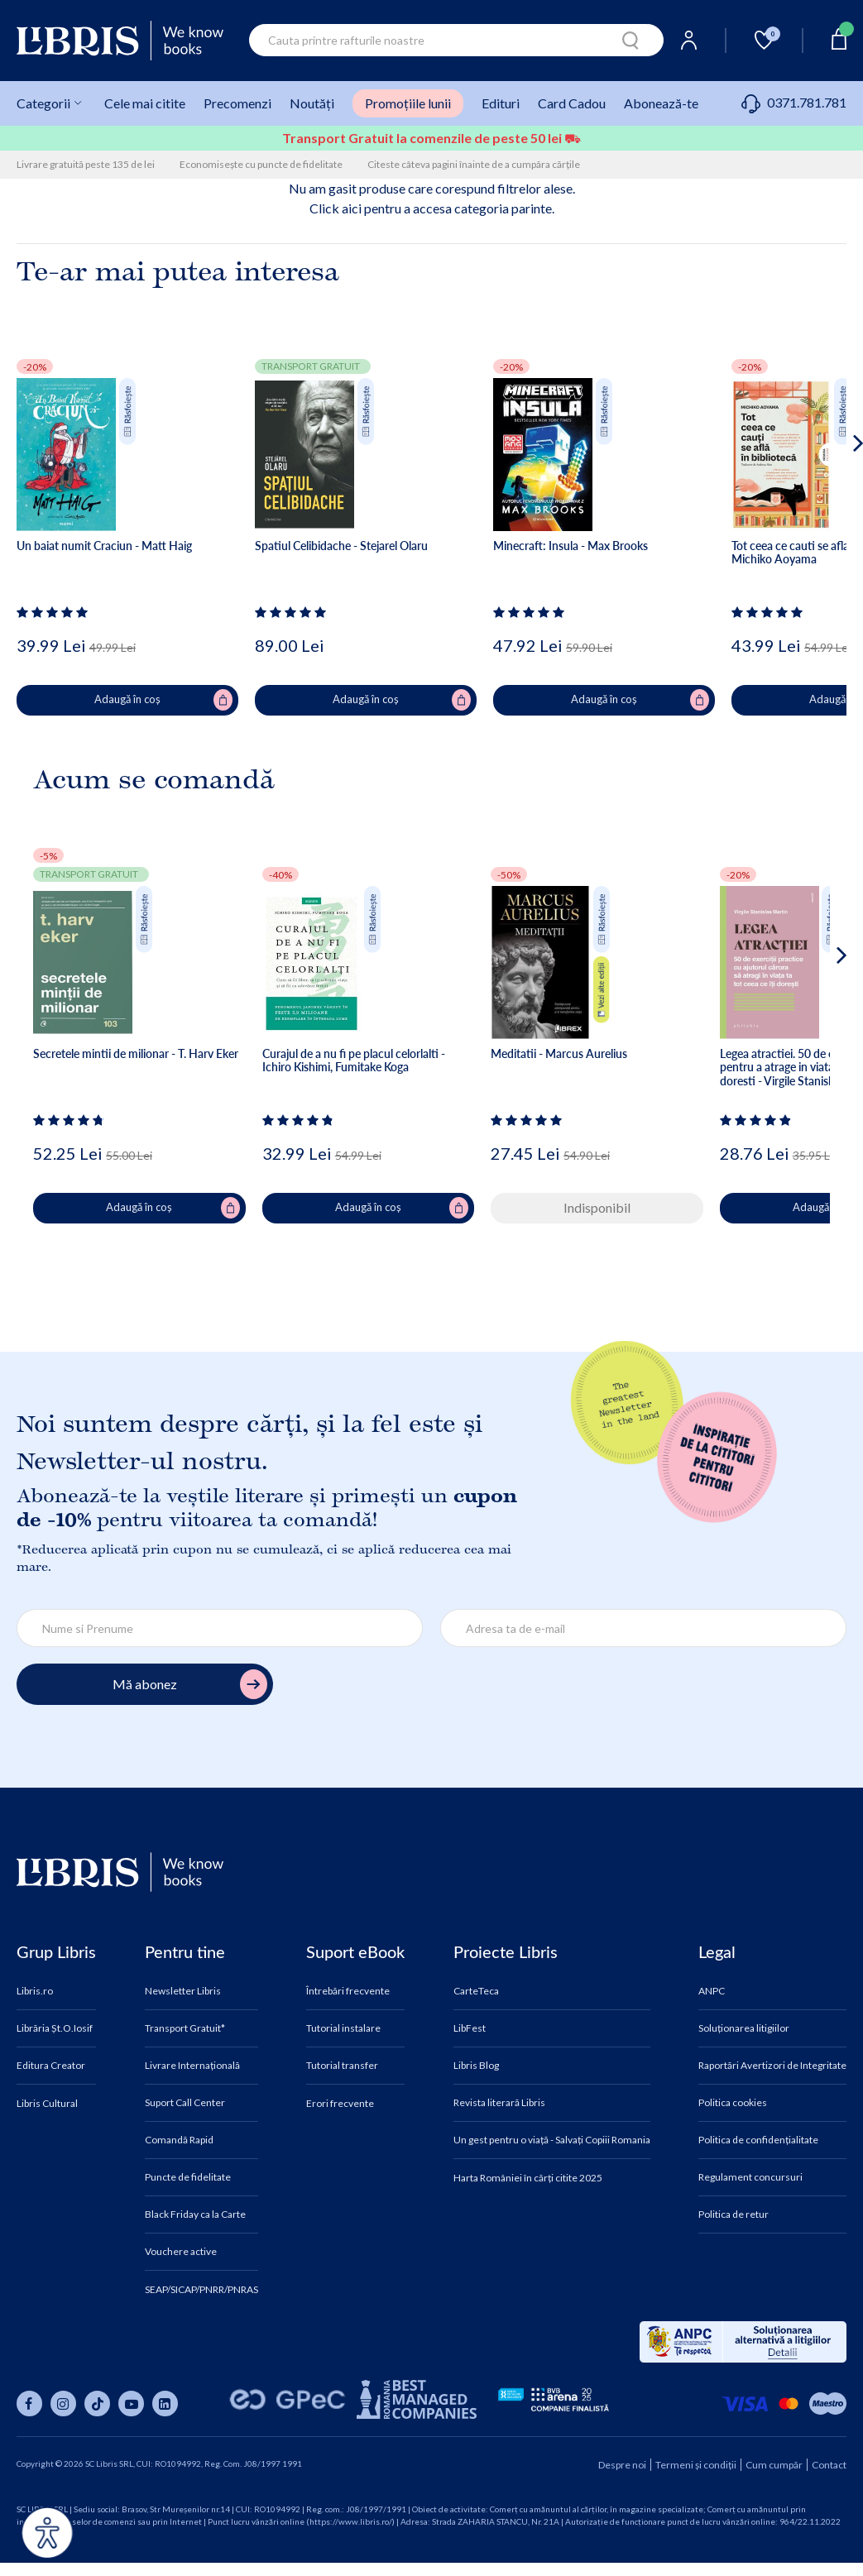 This screenshot has height=2576, width=863. Describe the element at coordinates (732, 2103) in the screenshot. I see `Politica cookies` at that location.